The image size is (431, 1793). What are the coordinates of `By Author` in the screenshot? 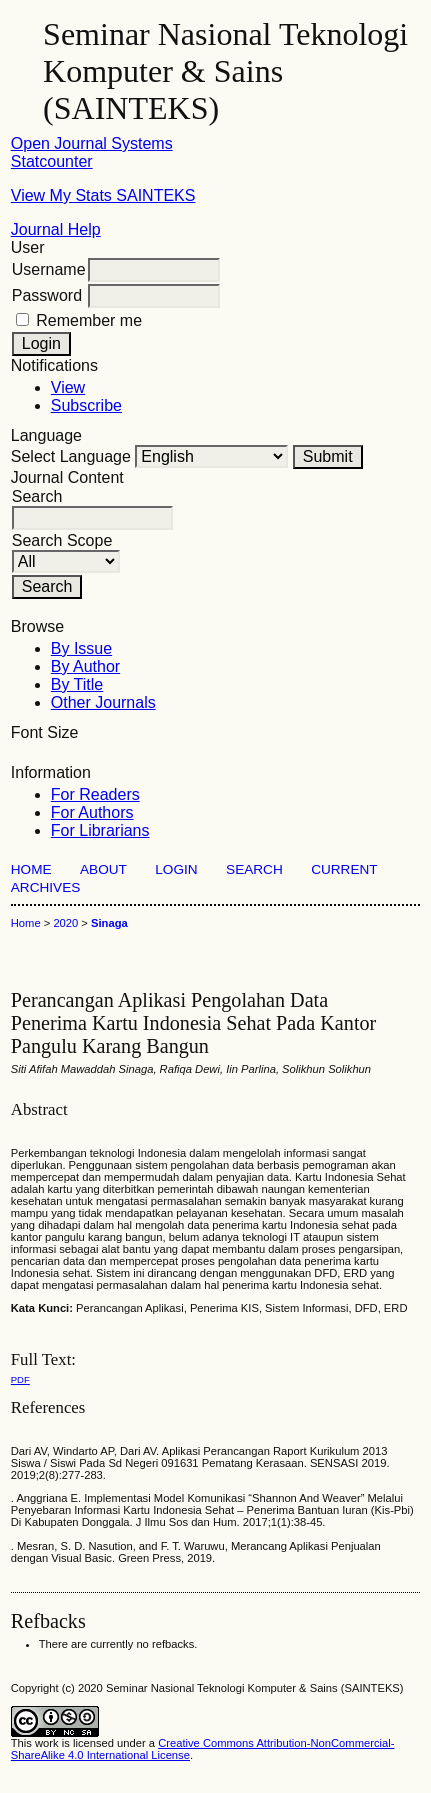 It's located at (85, 666).